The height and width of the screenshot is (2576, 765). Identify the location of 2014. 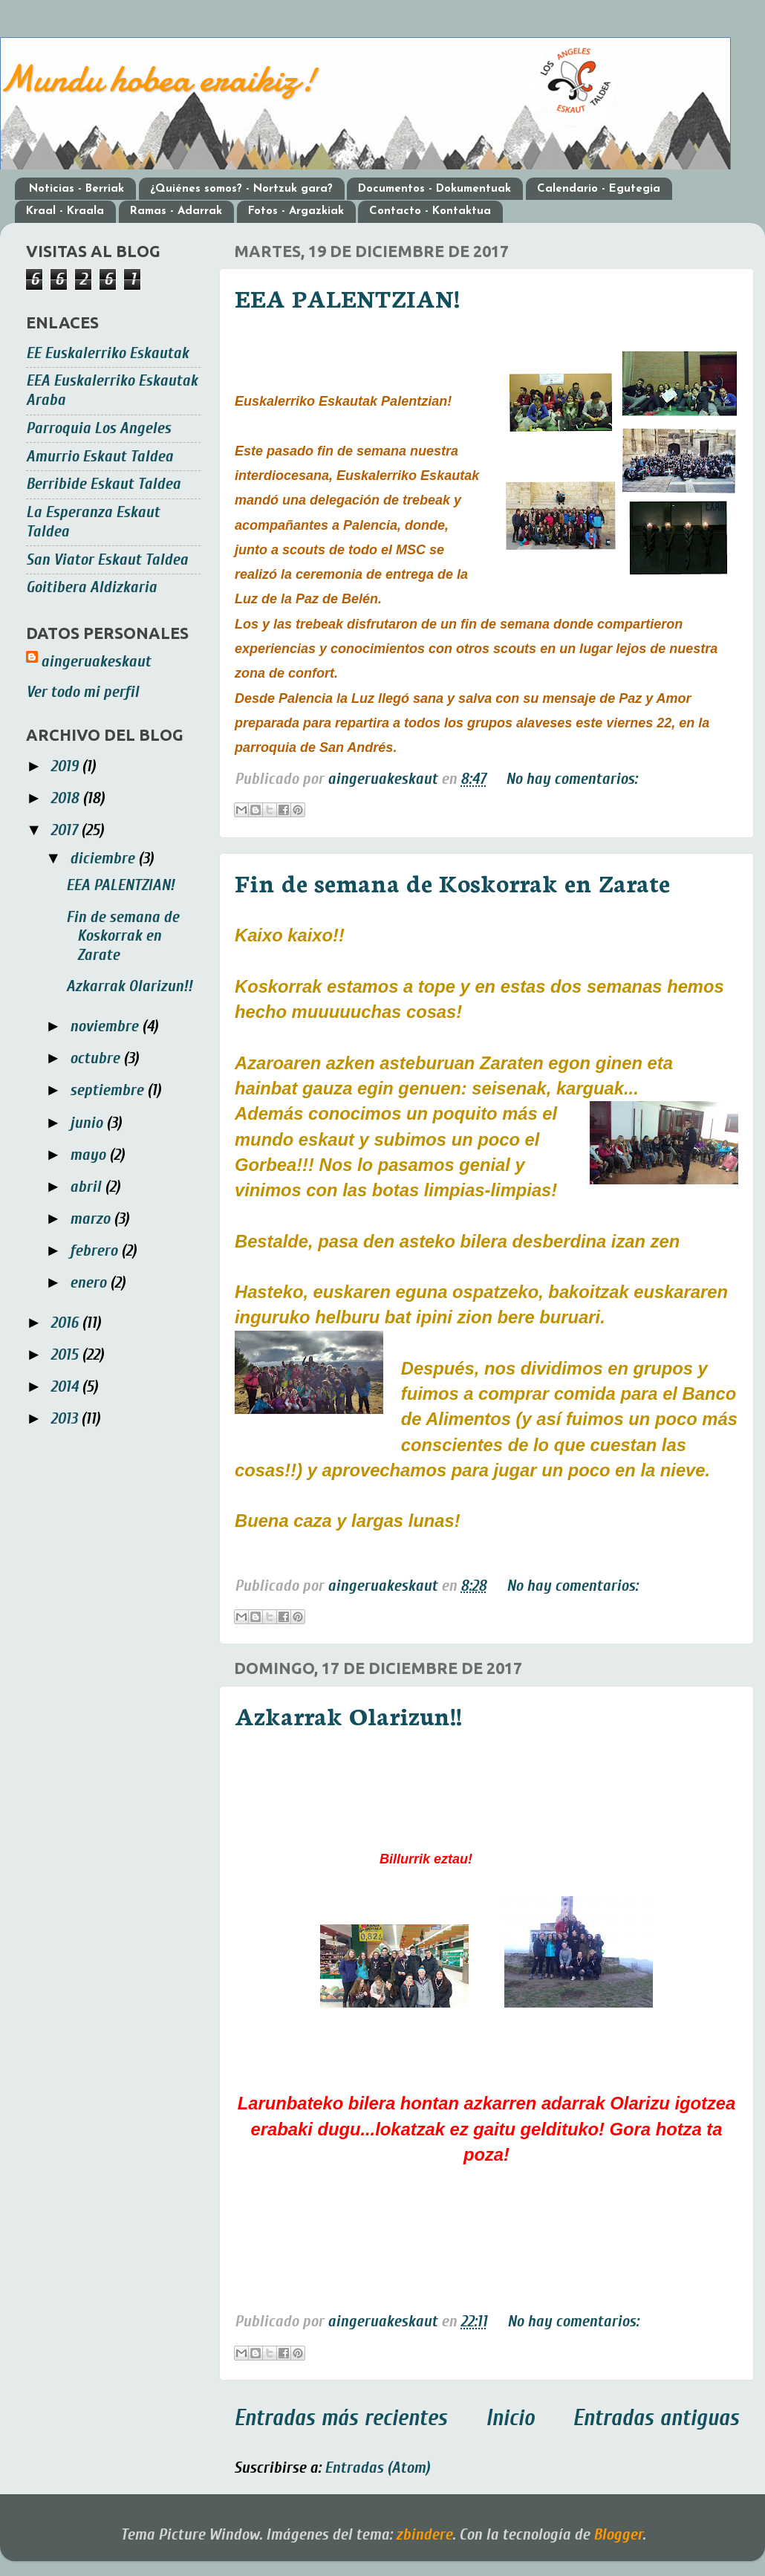
(66, 1387).